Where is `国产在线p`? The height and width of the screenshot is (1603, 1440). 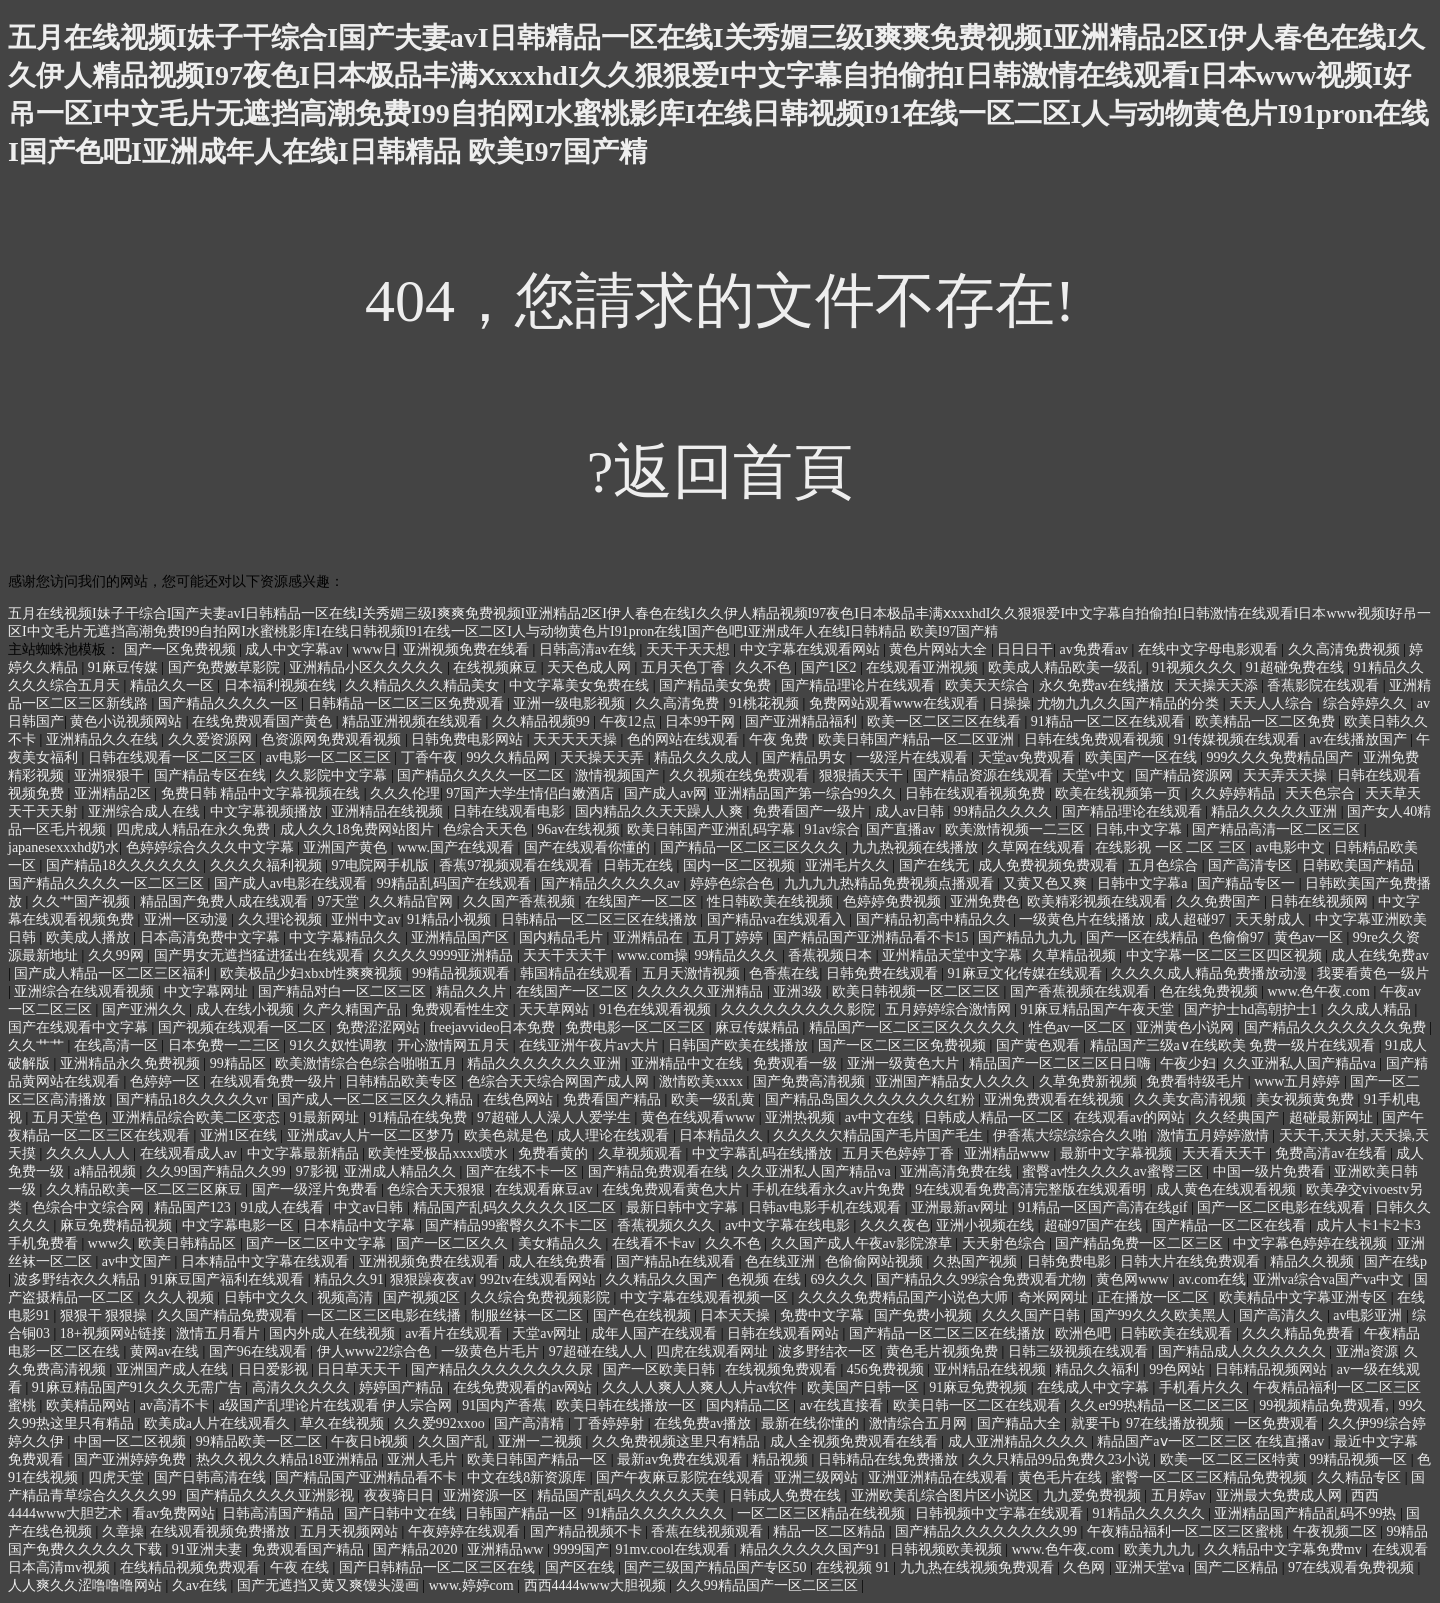
国产在线p is located at coordinates (1395, 1261).